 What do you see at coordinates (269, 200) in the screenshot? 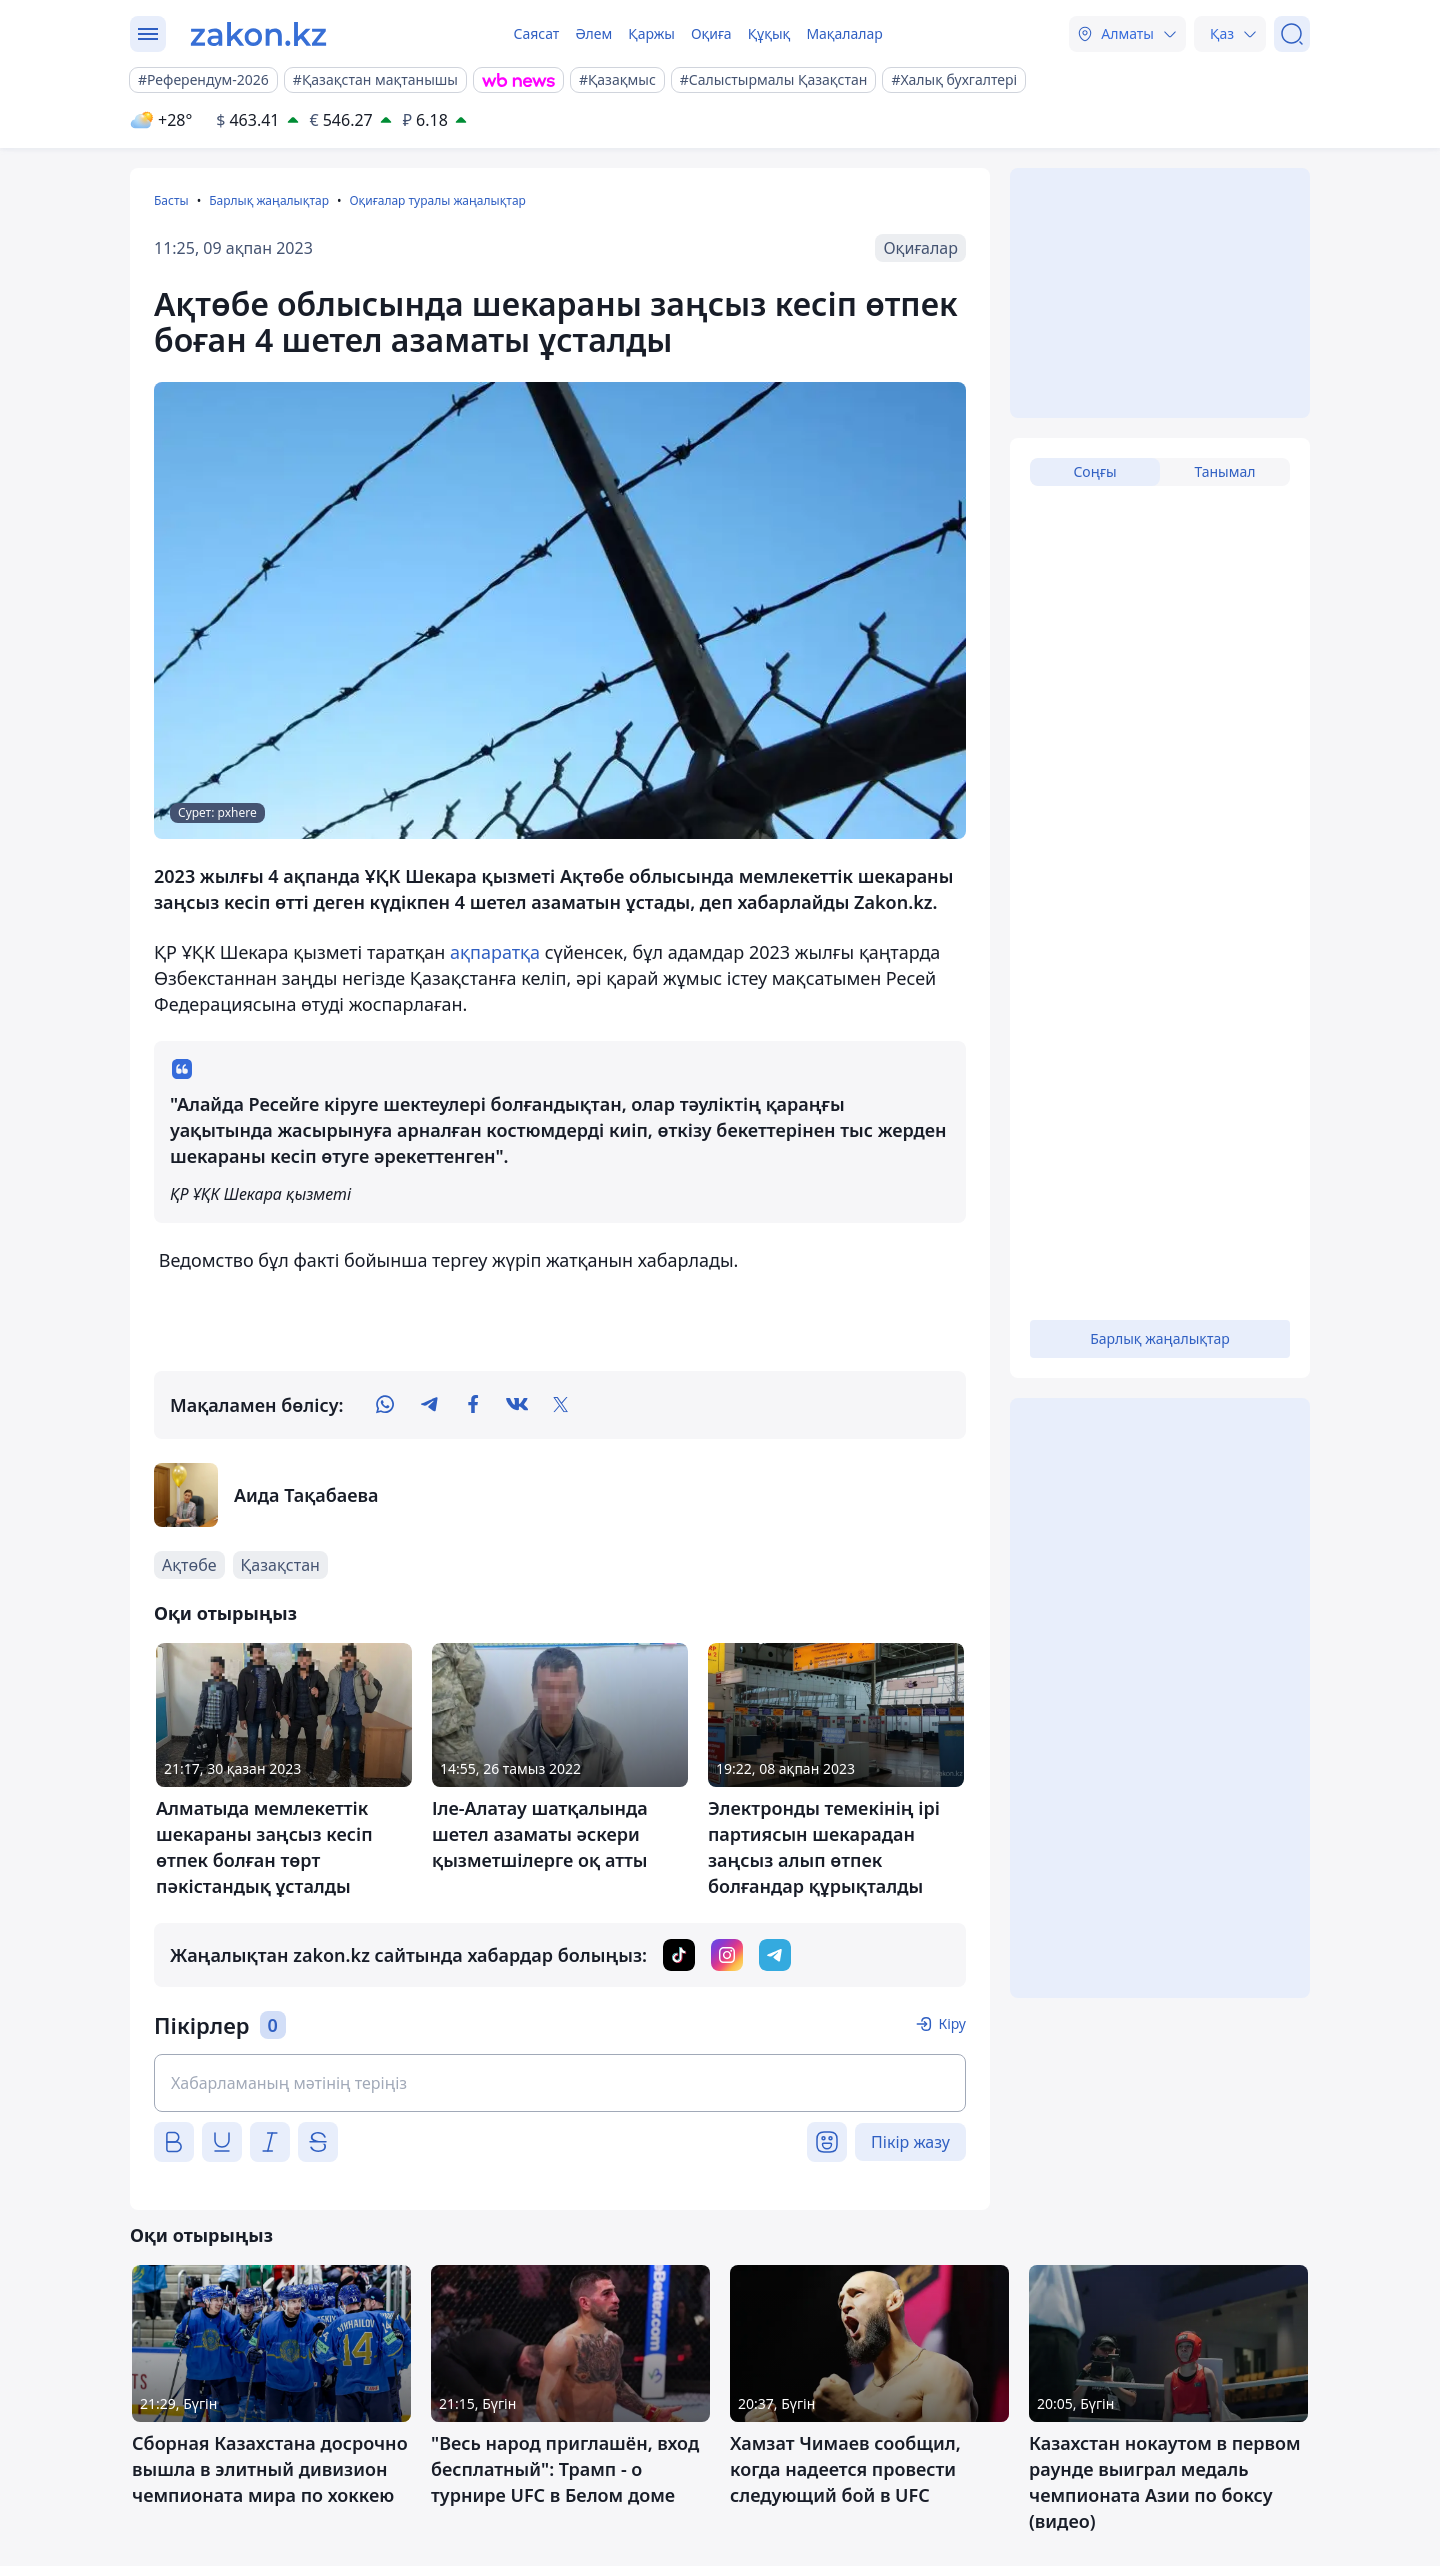
I see `Барлық жаңалықтар` at bounding box center [269, 200].